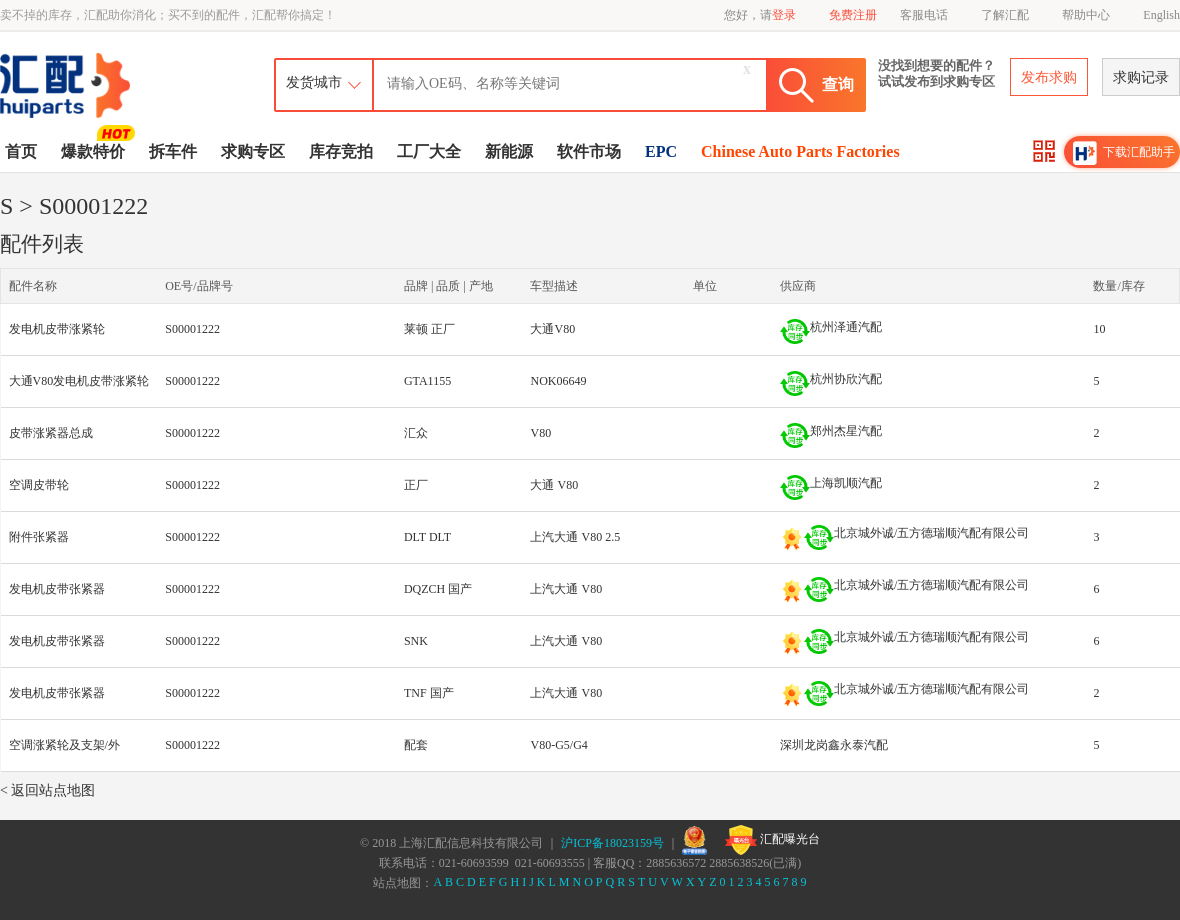  I want to click on 发布求购, so click(1049, 77).